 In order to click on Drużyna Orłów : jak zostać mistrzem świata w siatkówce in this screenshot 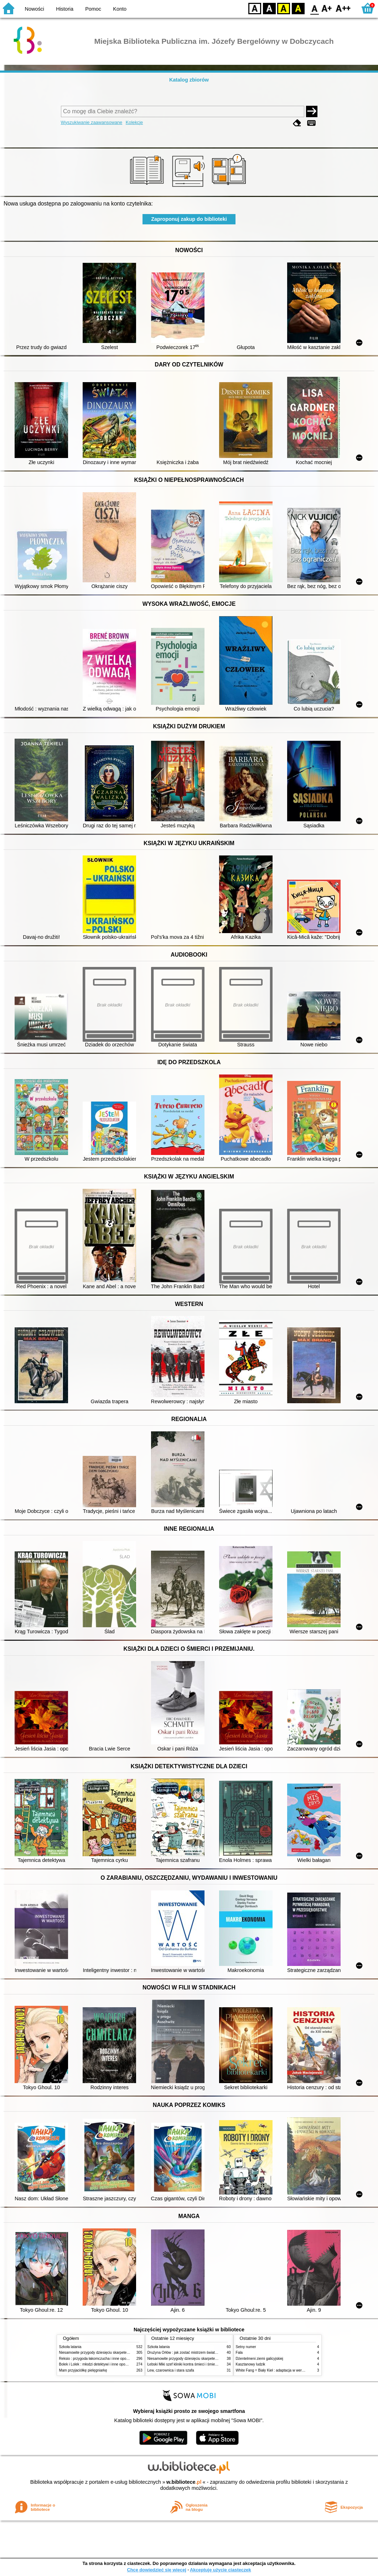, I will do `click(192, 2352)`.